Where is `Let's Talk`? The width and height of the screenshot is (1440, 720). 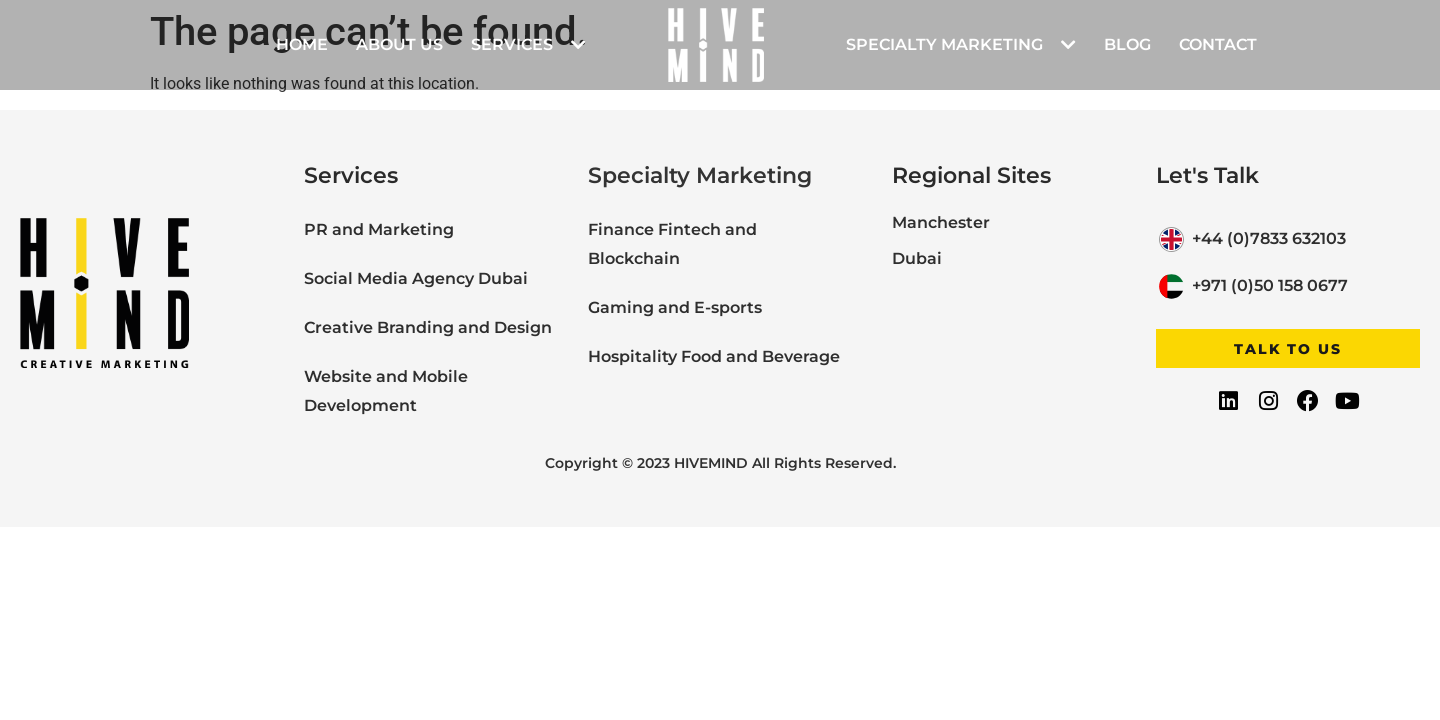 Let's Talk is located at coordinates (1207, 175).